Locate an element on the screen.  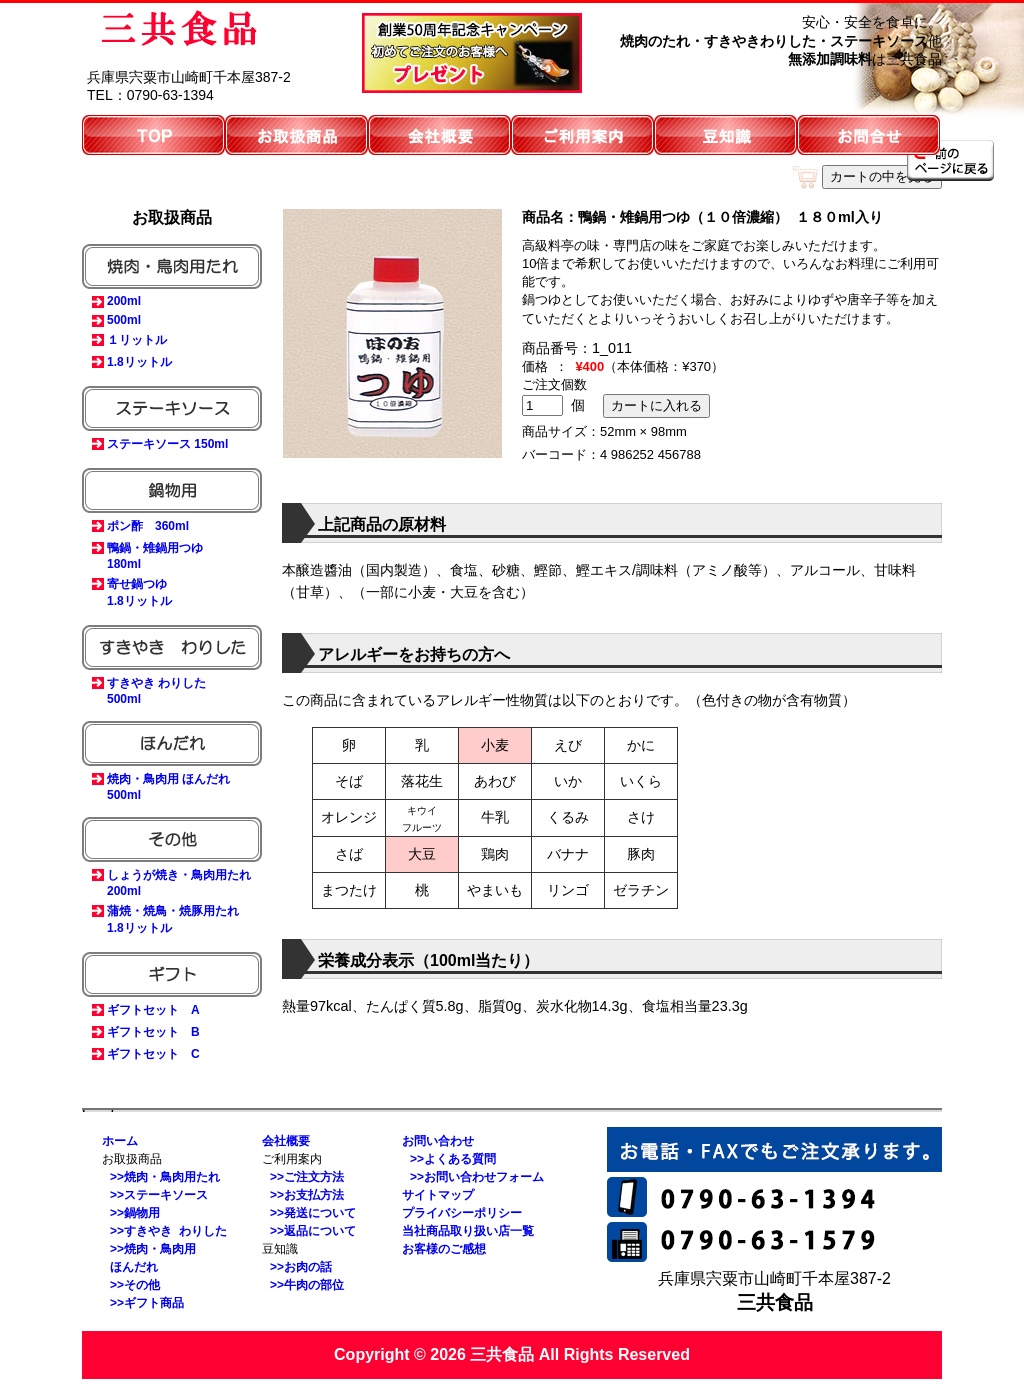
>>お支払方法 is located at coordinates (307, 1195).